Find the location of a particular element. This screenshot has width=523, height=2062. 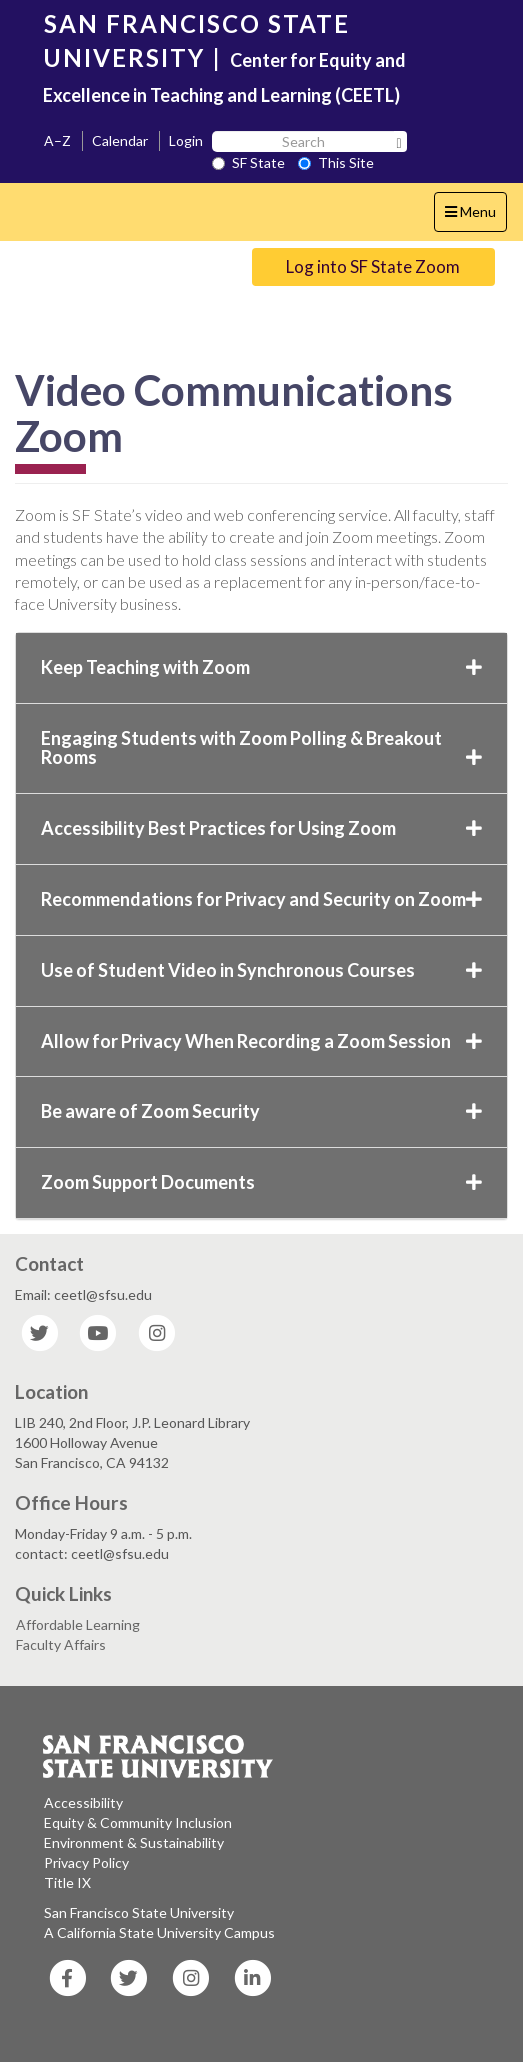

A–Z is located at coordinates (57, 140).